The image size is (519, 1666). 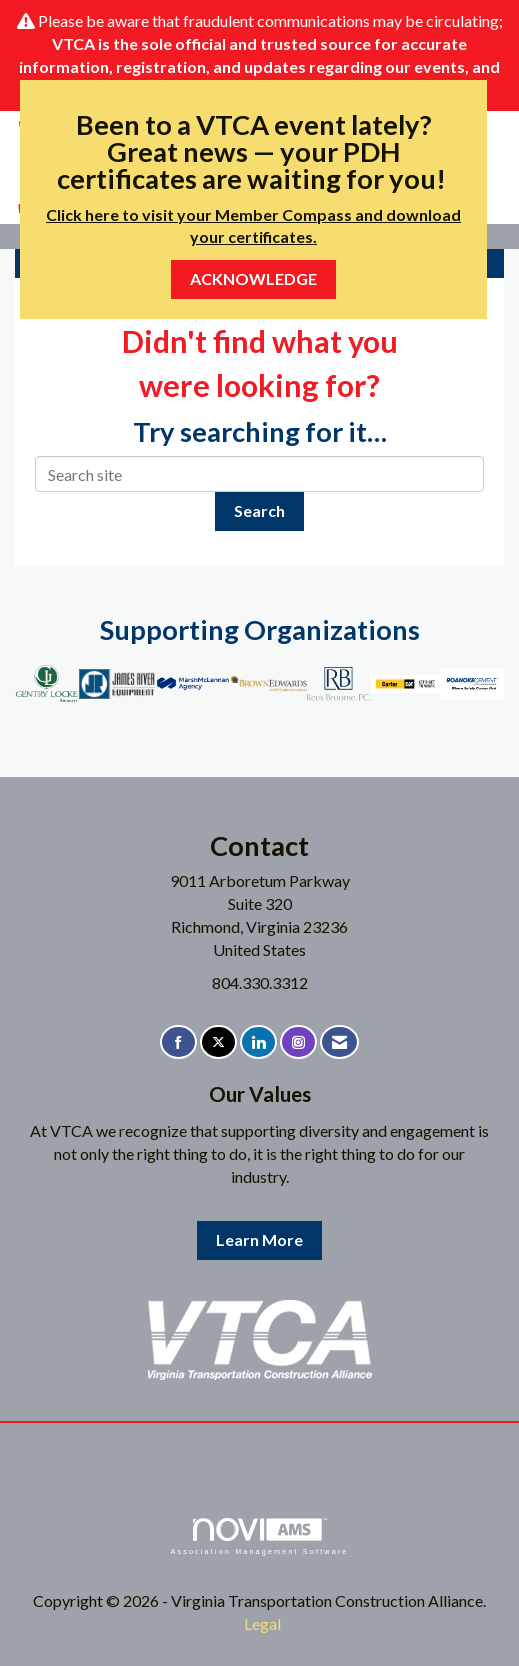 I want to click on [Find us on Facebook], so click(x=178, y=1042).